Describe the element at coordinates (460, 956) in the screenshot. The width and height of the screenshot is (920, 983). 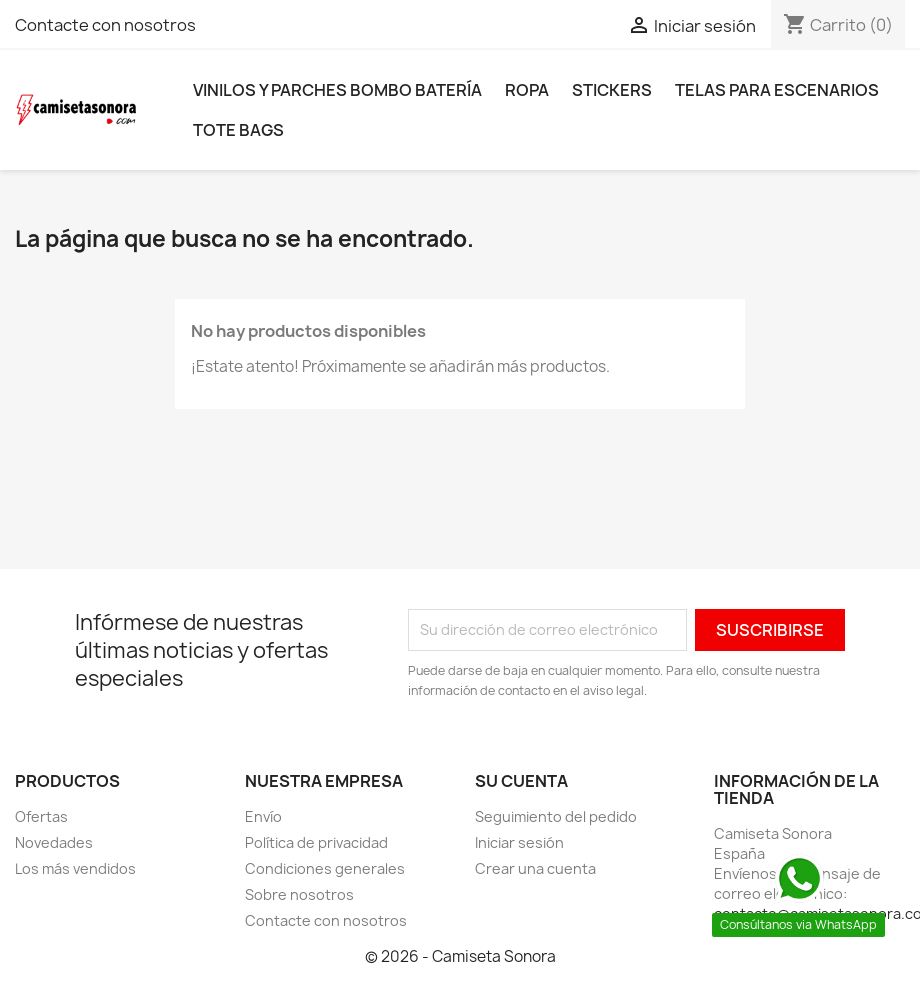
I see `© 2026 - Camiseta Sonora` at that location.